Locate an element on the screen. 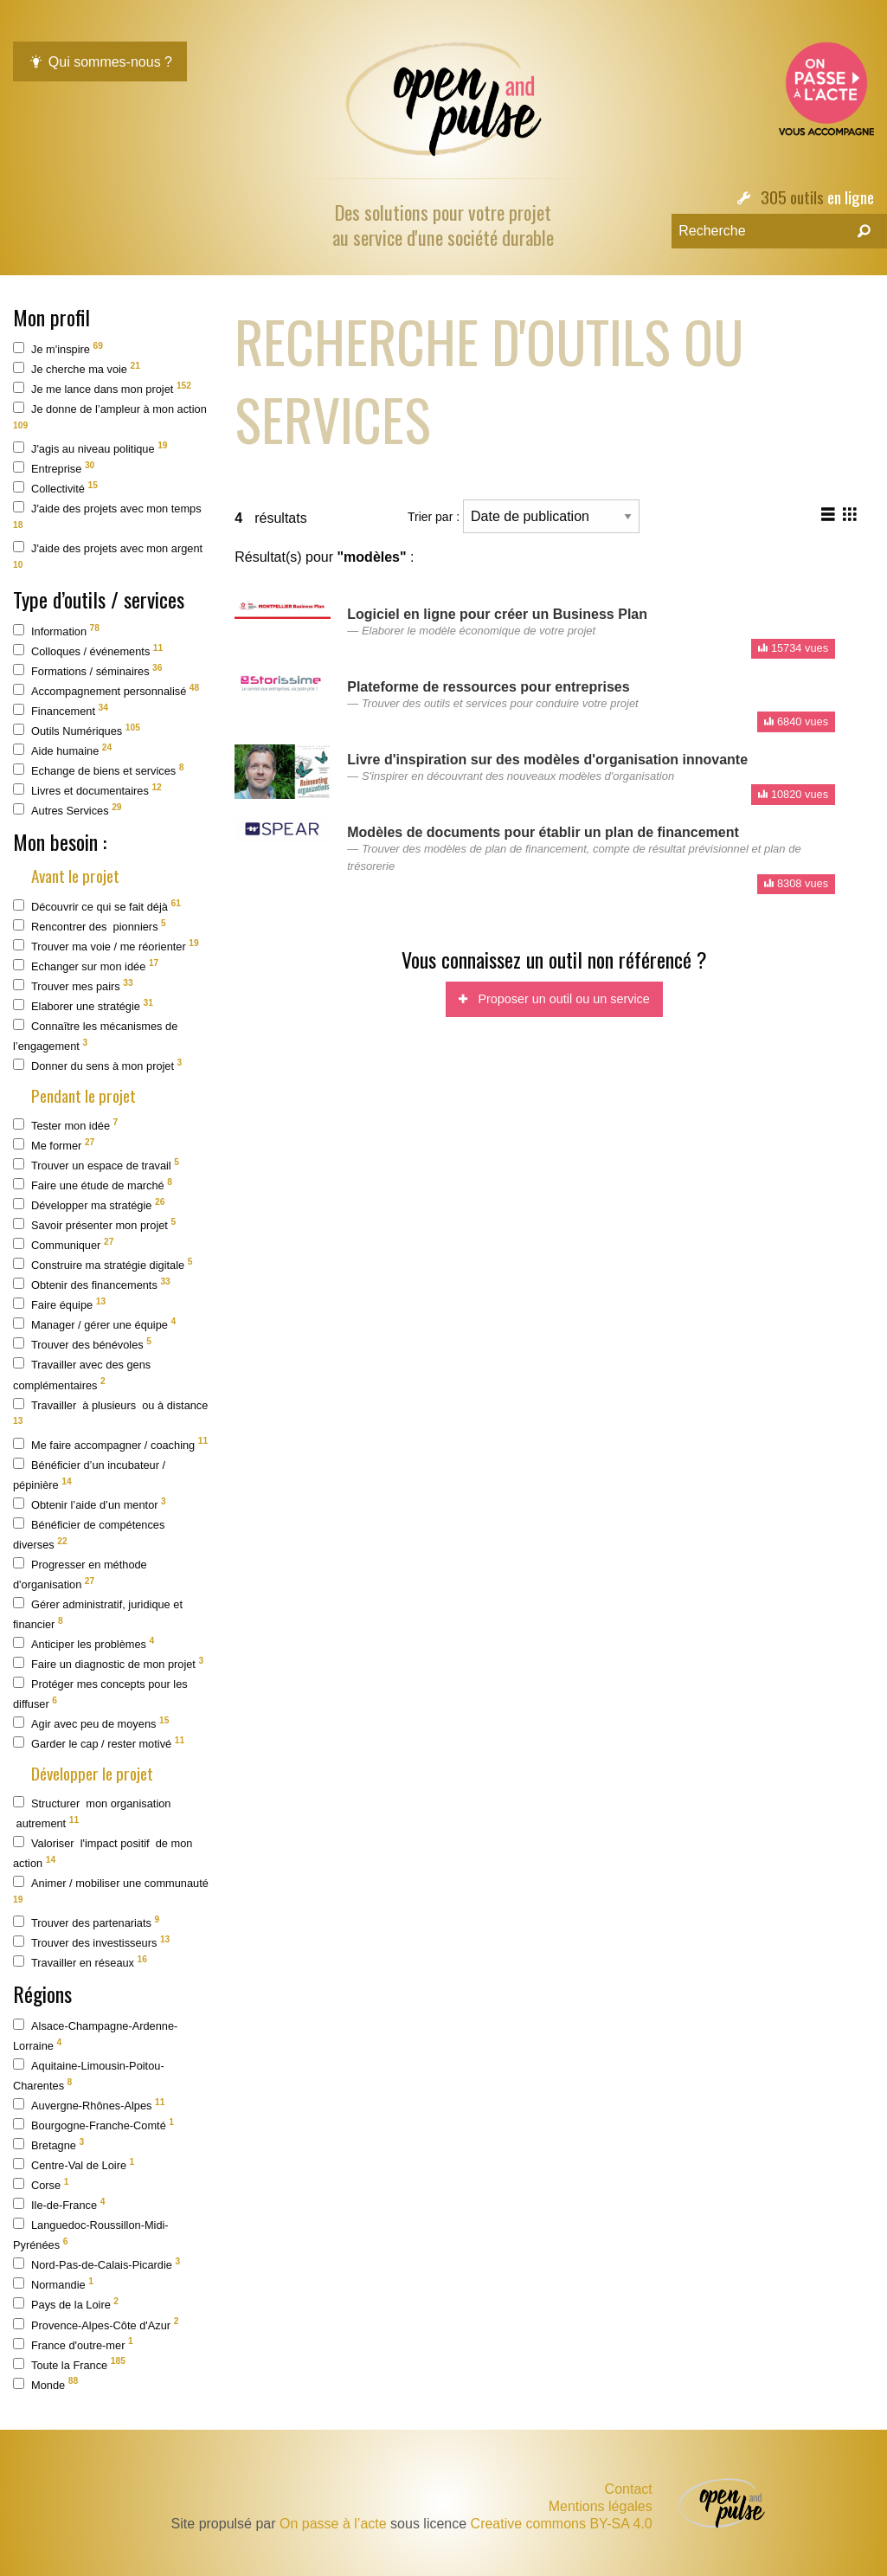  Nord-Pas-de-Calais-Picardie is located at coordinates (96, 2264).